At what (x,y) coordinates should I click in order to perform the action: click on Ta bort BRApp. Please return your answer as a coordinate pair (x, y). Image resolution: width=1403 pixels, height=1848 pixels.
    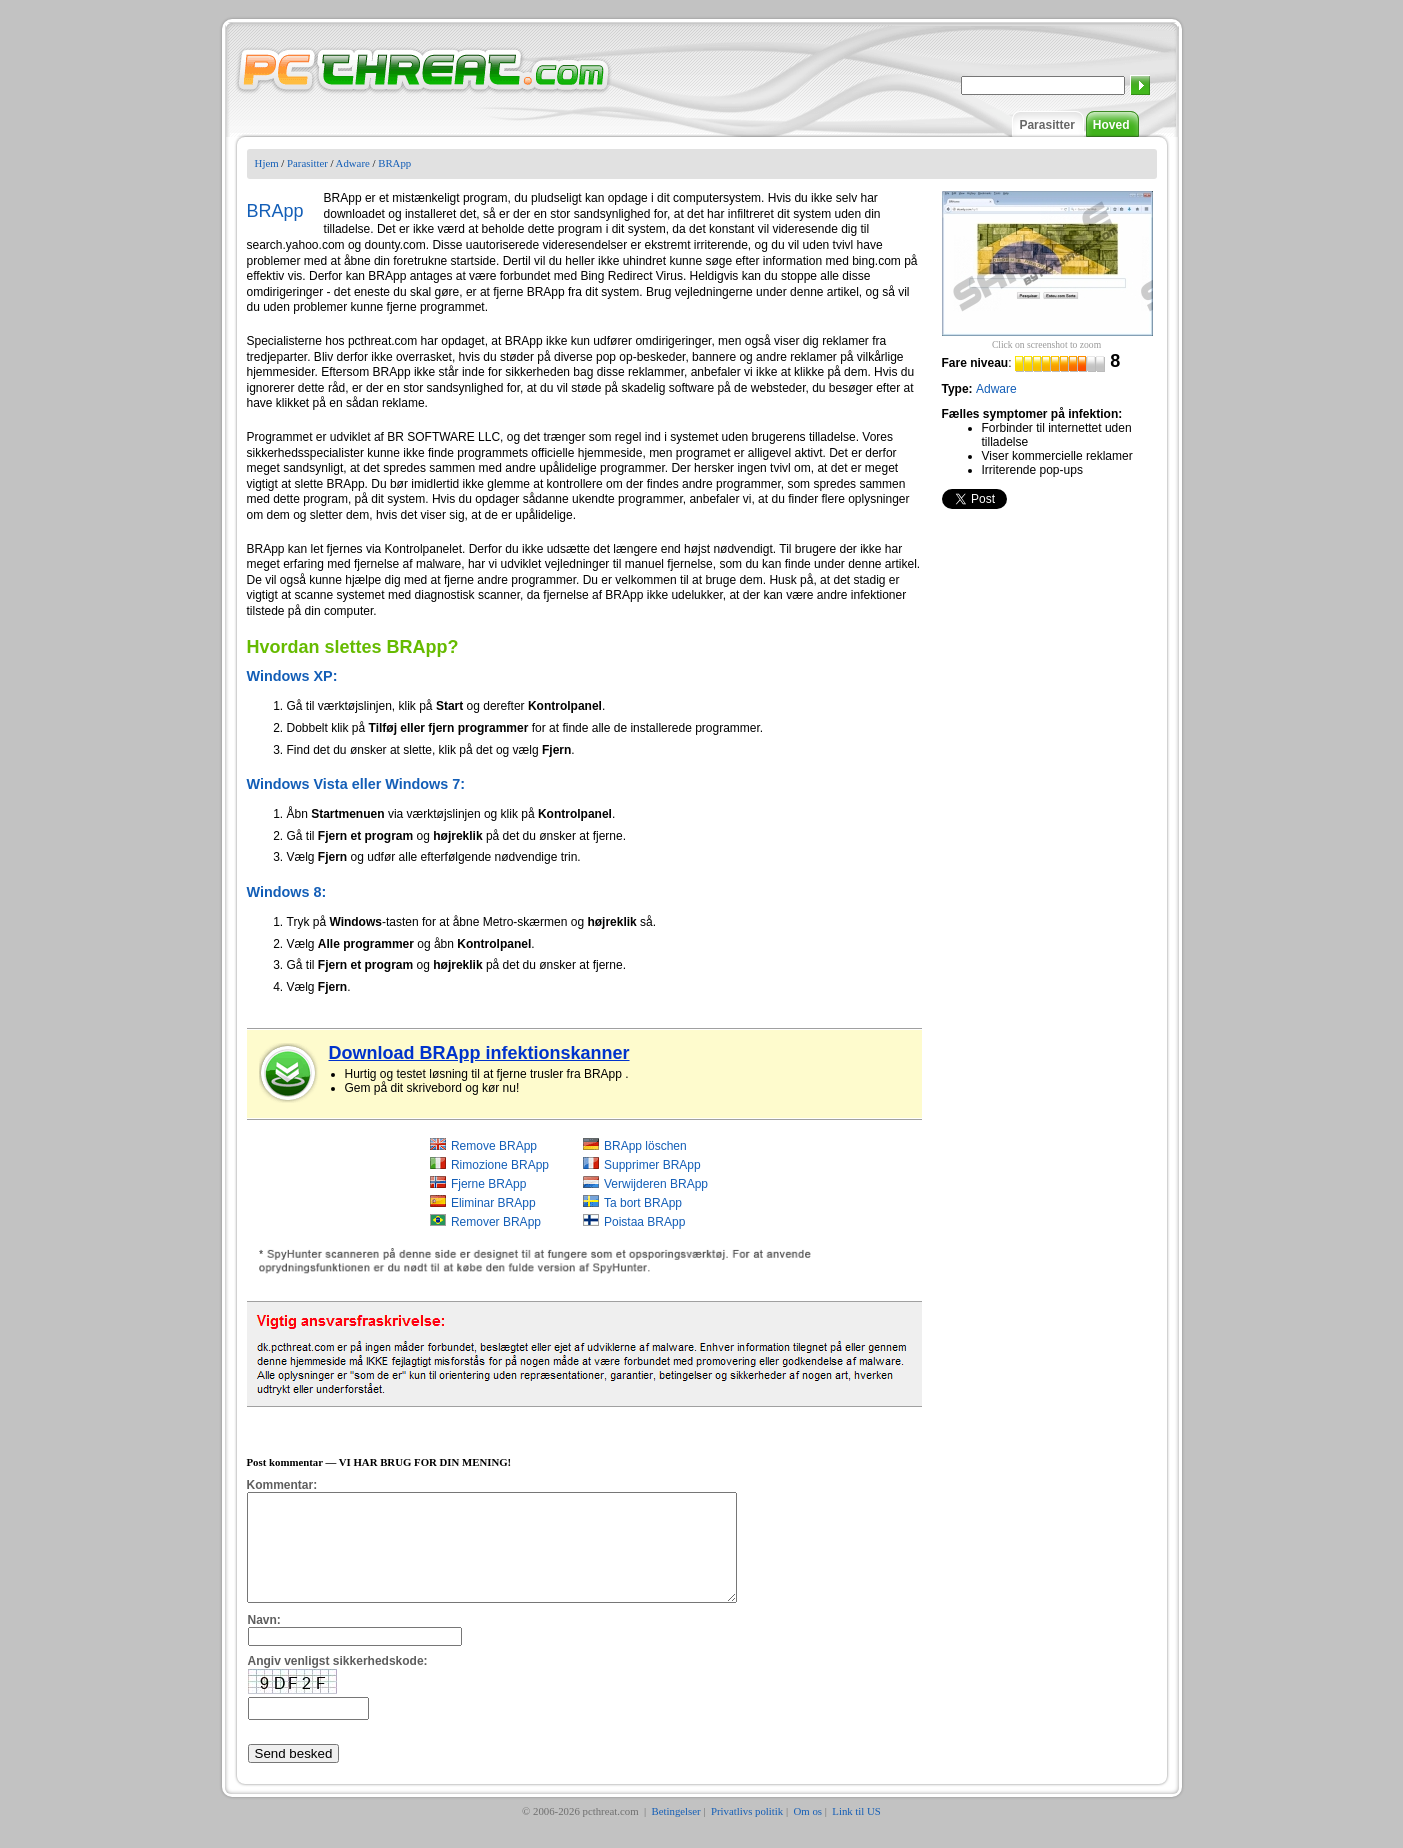
    Looking at the image, I should click on (643, 1203).